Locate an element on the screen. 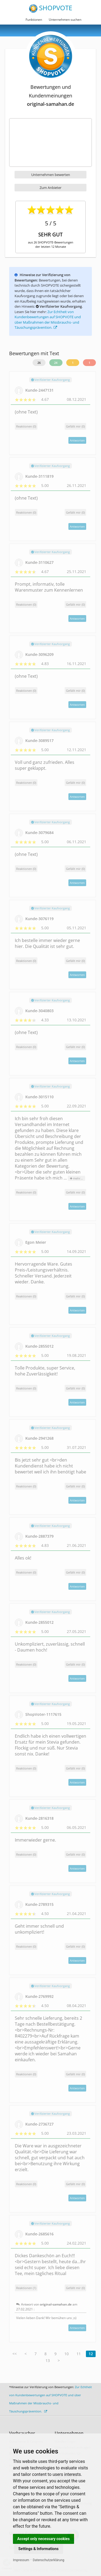 Image resolution: width=101 pixels, height=2576 pixels. Impressum is located at coordinates (21, 2560).